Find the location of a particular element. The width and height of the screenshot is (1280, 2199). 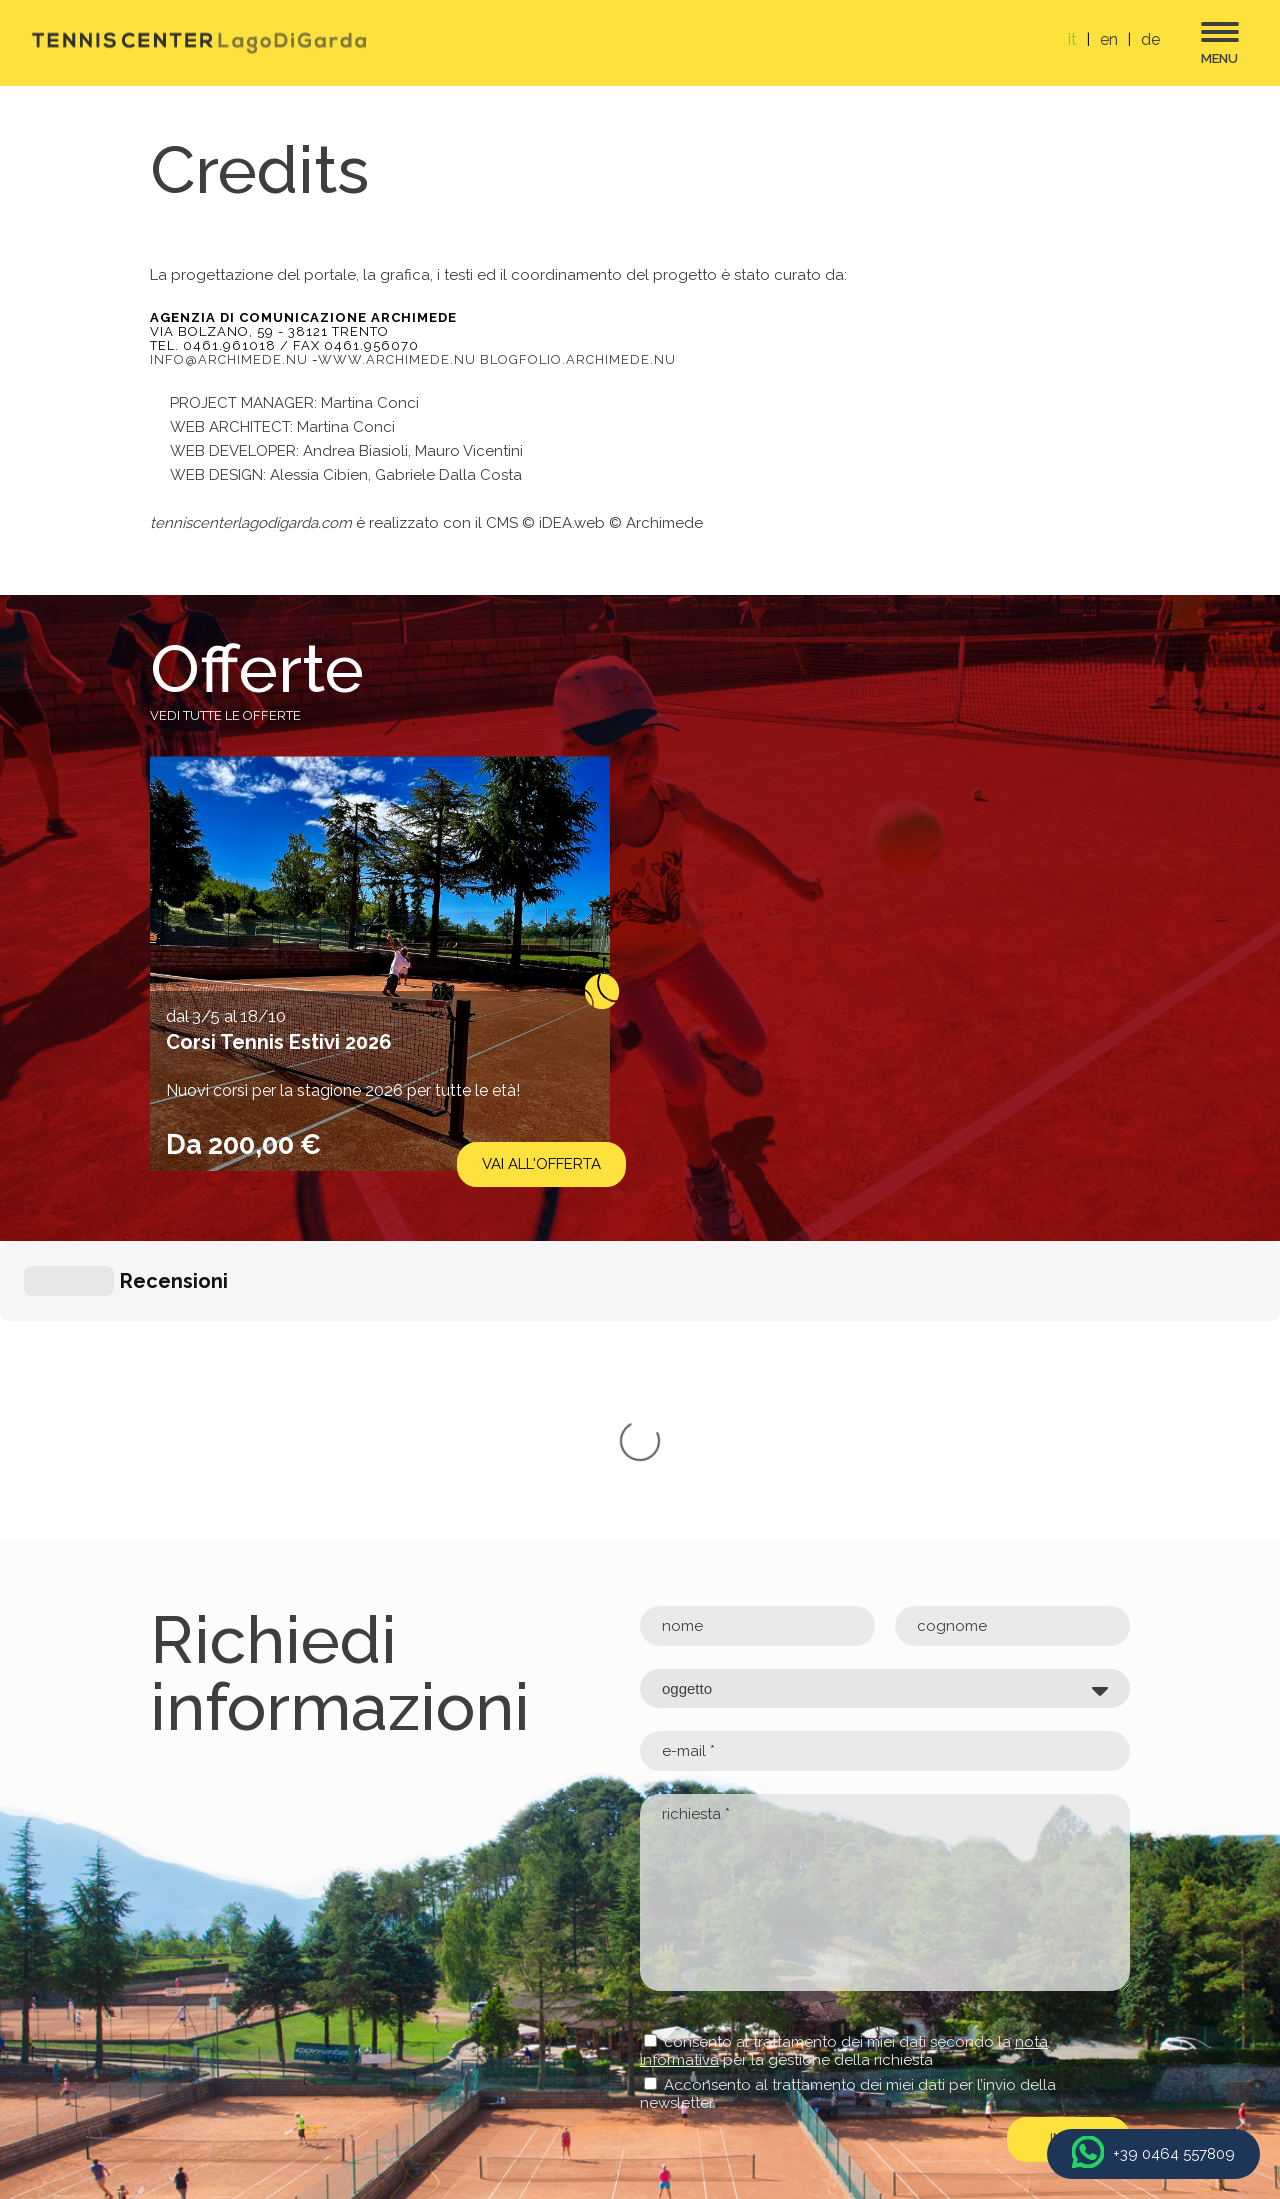

info@tenniscenterlagodigarda.com is located at coordinates (276, 2027).